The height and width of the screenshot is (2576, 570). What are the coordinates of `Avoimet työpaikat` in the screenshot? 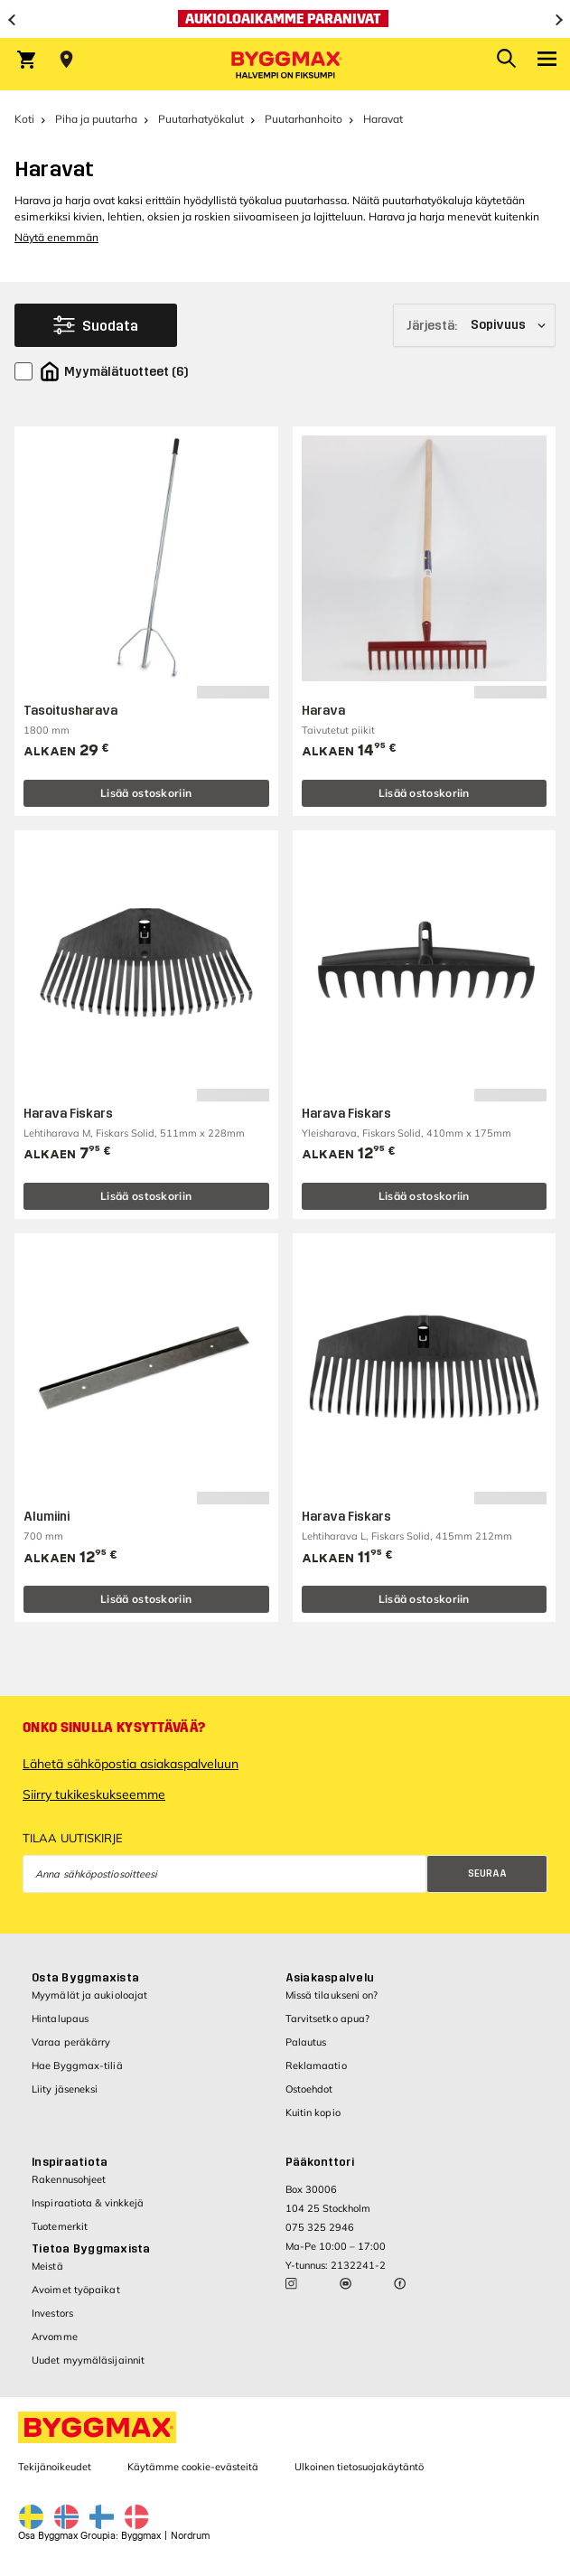 It's located at (76, 2289).